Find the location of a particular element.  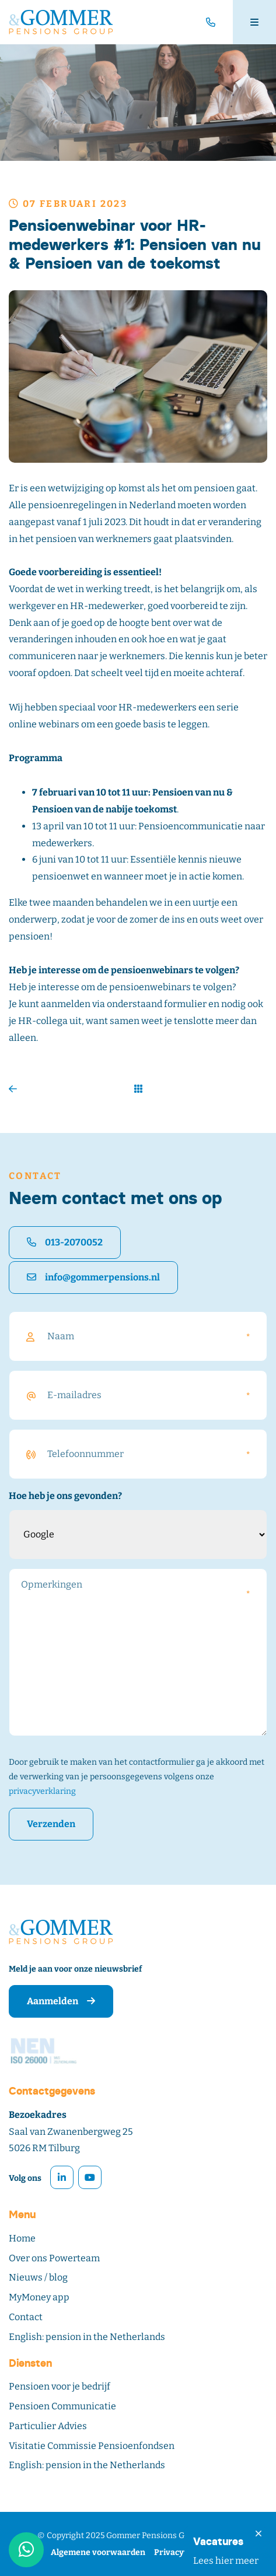

Pensioen voor je bedrijf is located at coordinates (59, 2386).